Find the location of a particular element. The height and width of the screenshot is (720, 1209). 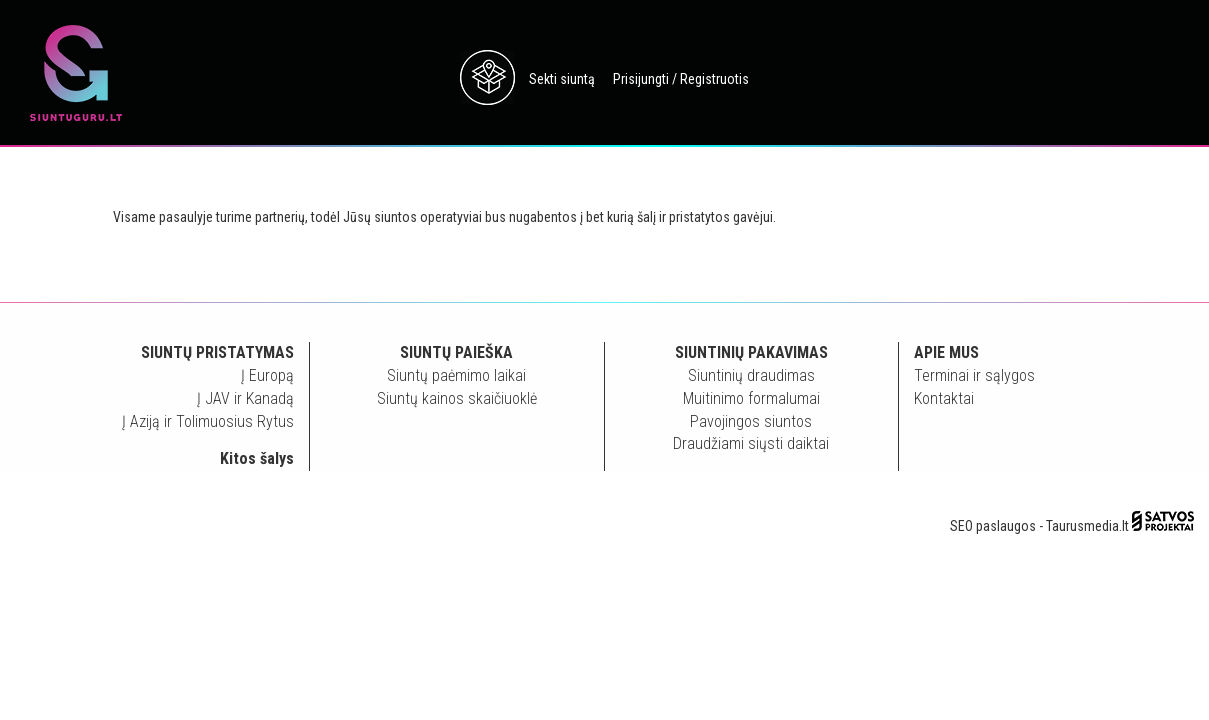

Kontaktai is located at coordinates (944, 398).